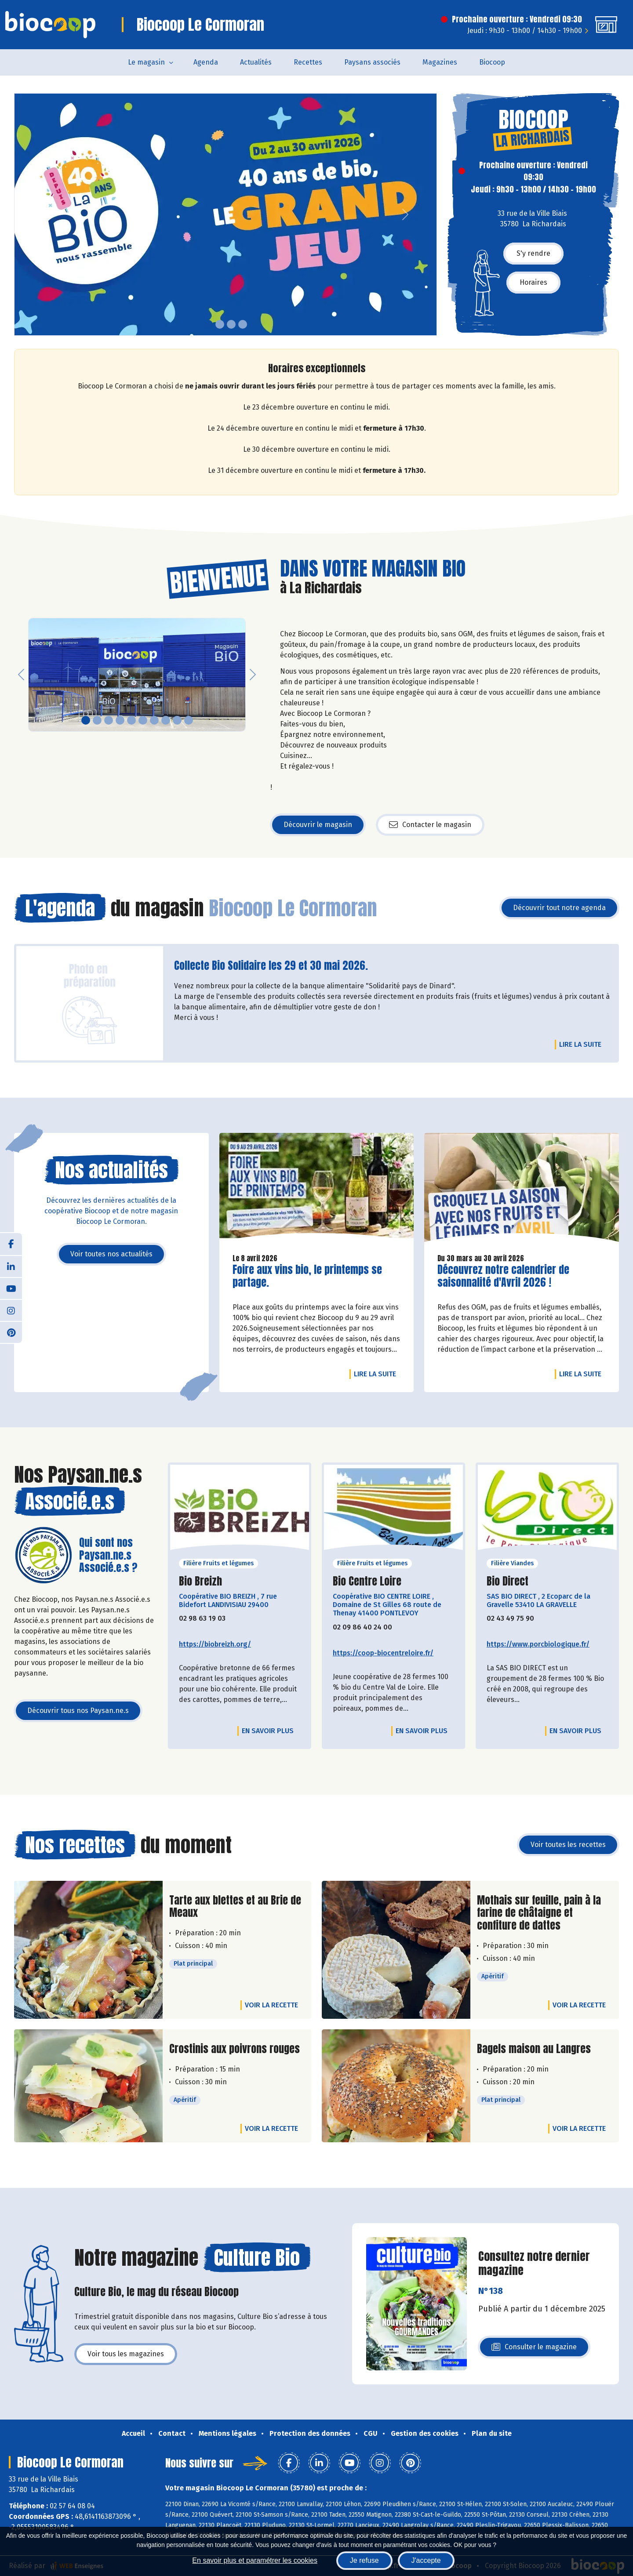 This screenshot has height=2576, width=633. What do you see at coordinates (318, 824) in the screenshot?
I see `Découvrir le magasin` at bounding box center [318, 824].